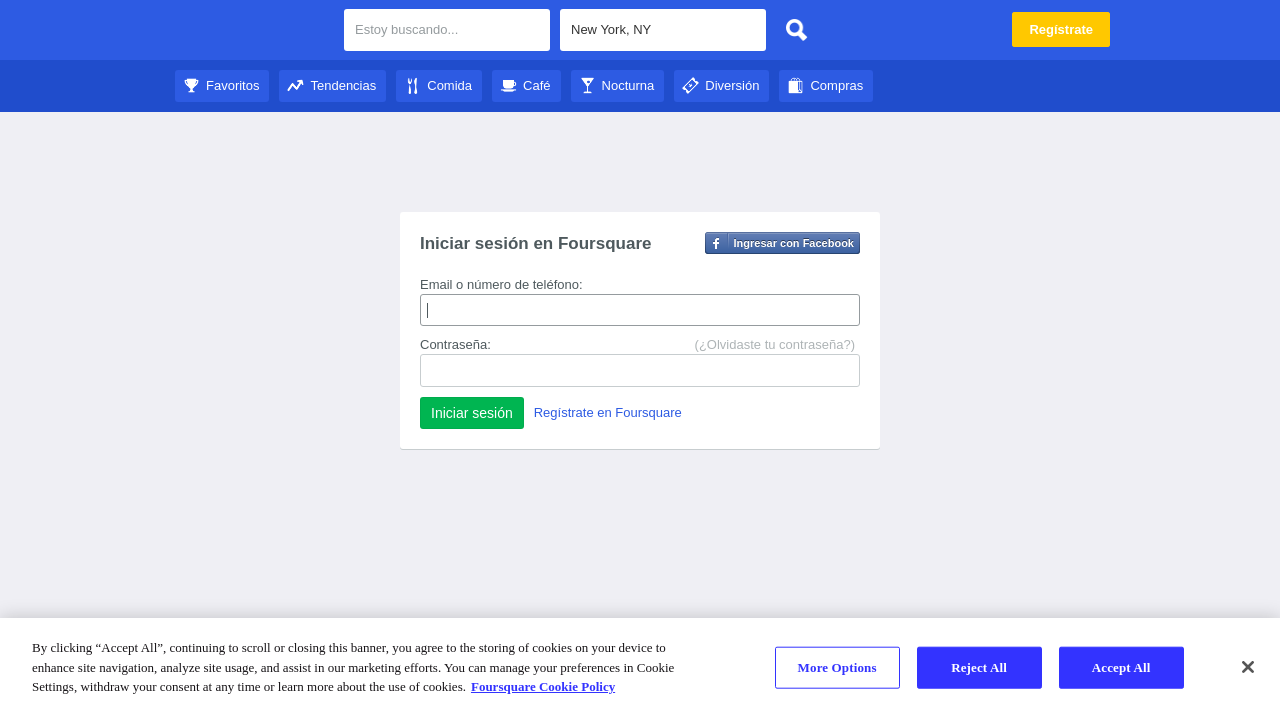  What do you see at coordinates (501, 284) in the screenshot?
I see `Email o número de teléfono:` at bounding box center [501, 284].